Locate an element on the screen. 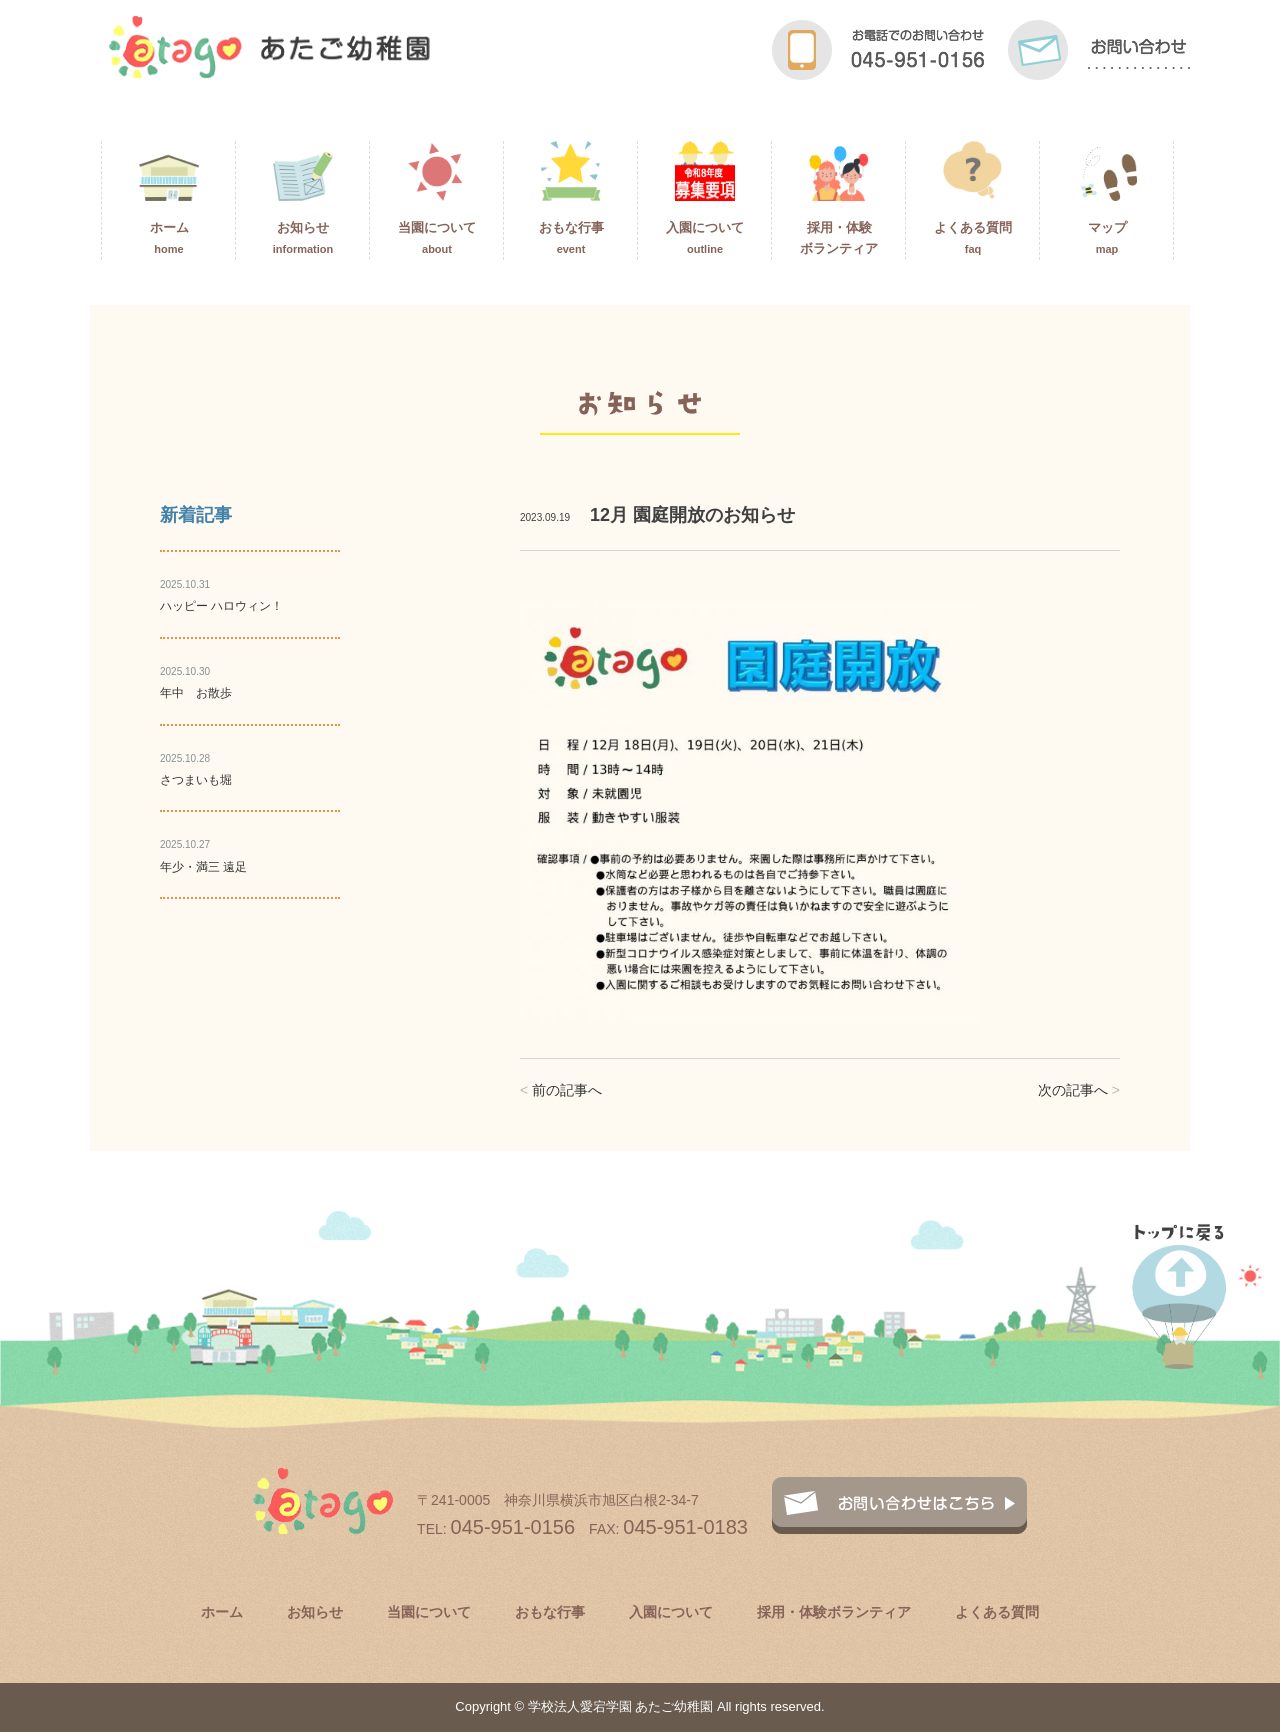  当園について is located at coordinates (437, 198).